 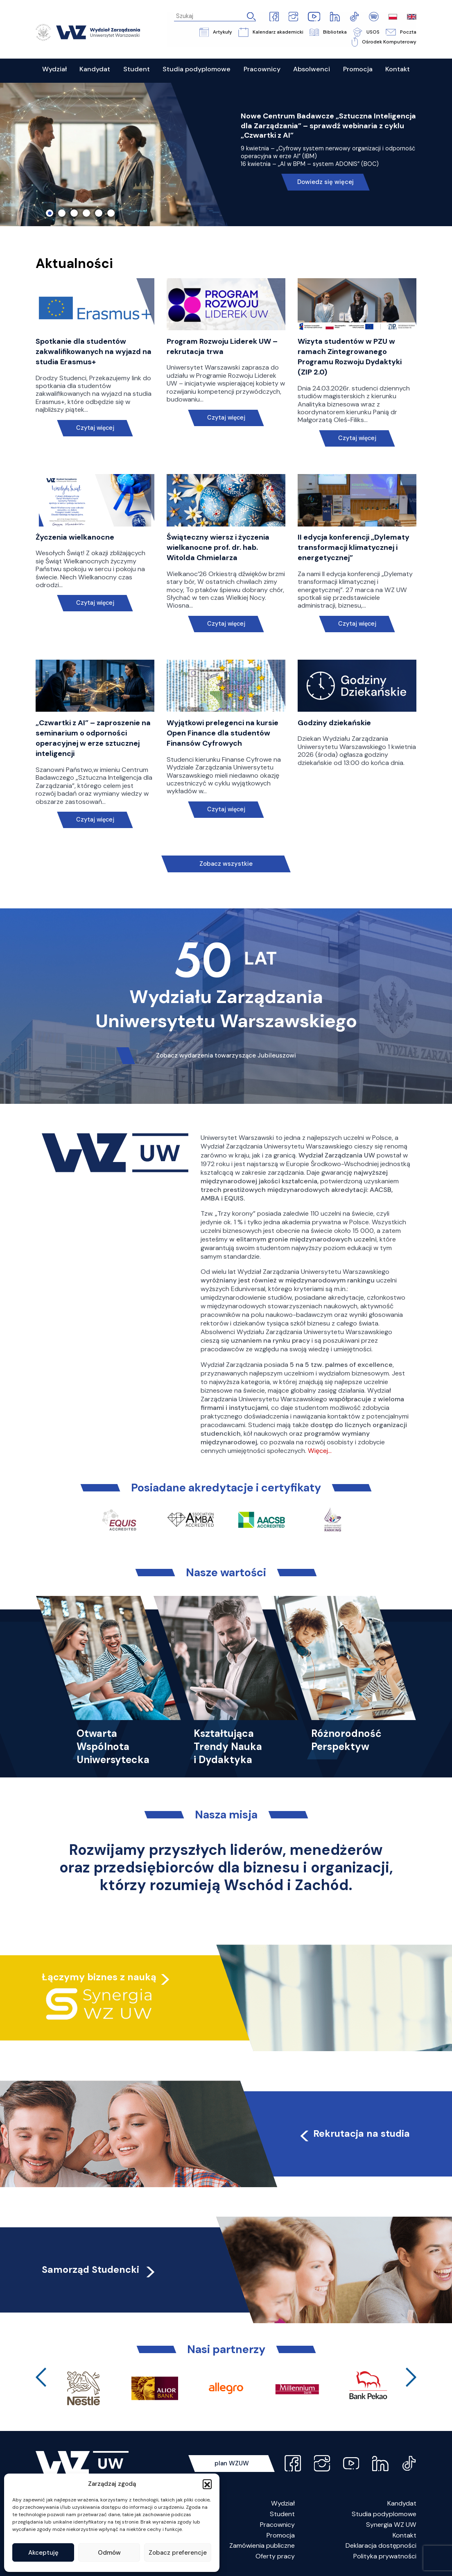 I want to click on Akceptuję, so click(x=43, y=2553).